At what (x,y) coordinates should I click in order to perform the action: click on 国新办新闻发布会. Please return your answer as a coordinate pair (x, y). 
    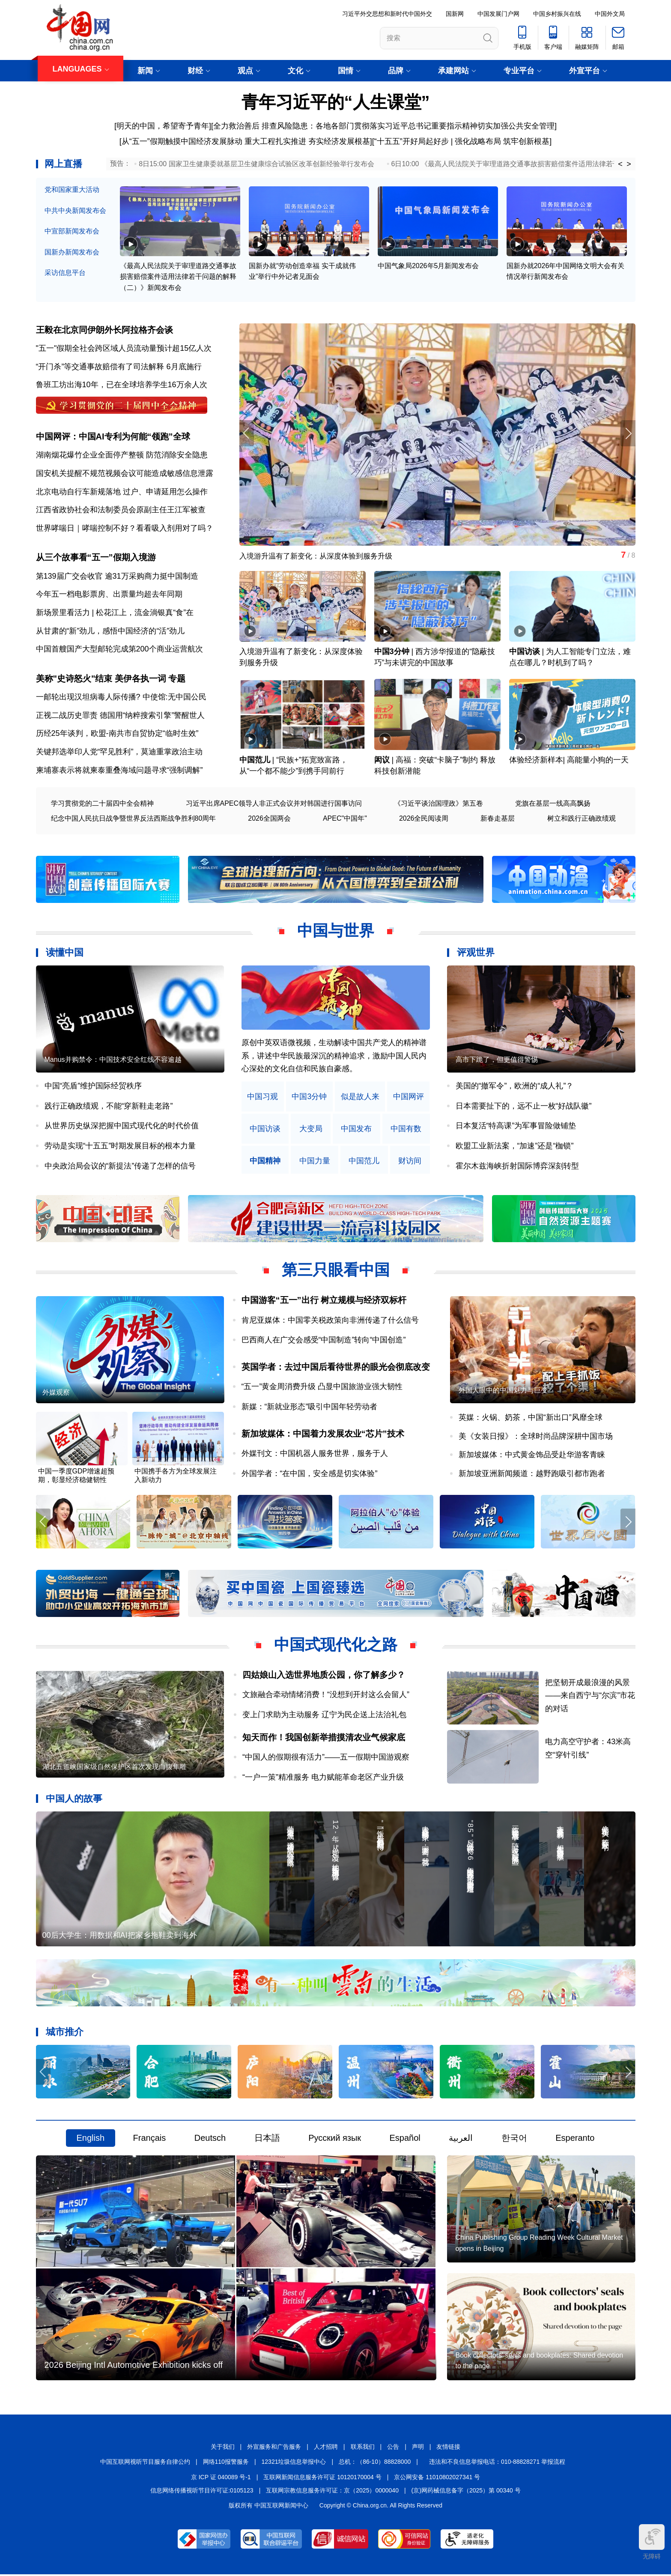
    Looking at the image, I should click on (72, 252).